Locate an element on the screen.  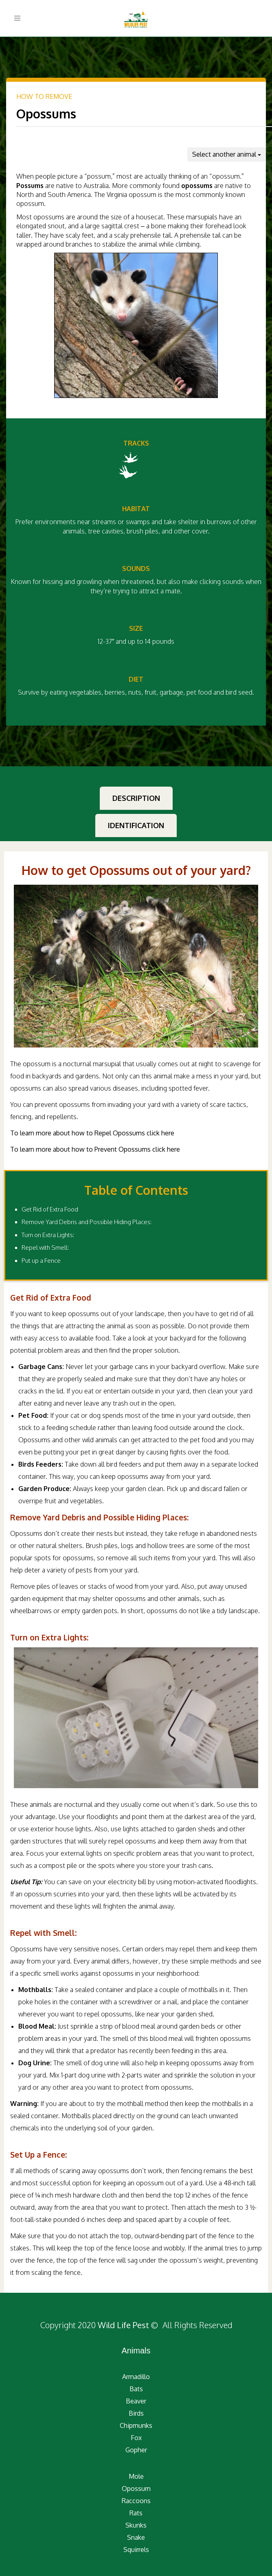
Squirrels is located at coordinates (136, 2549).